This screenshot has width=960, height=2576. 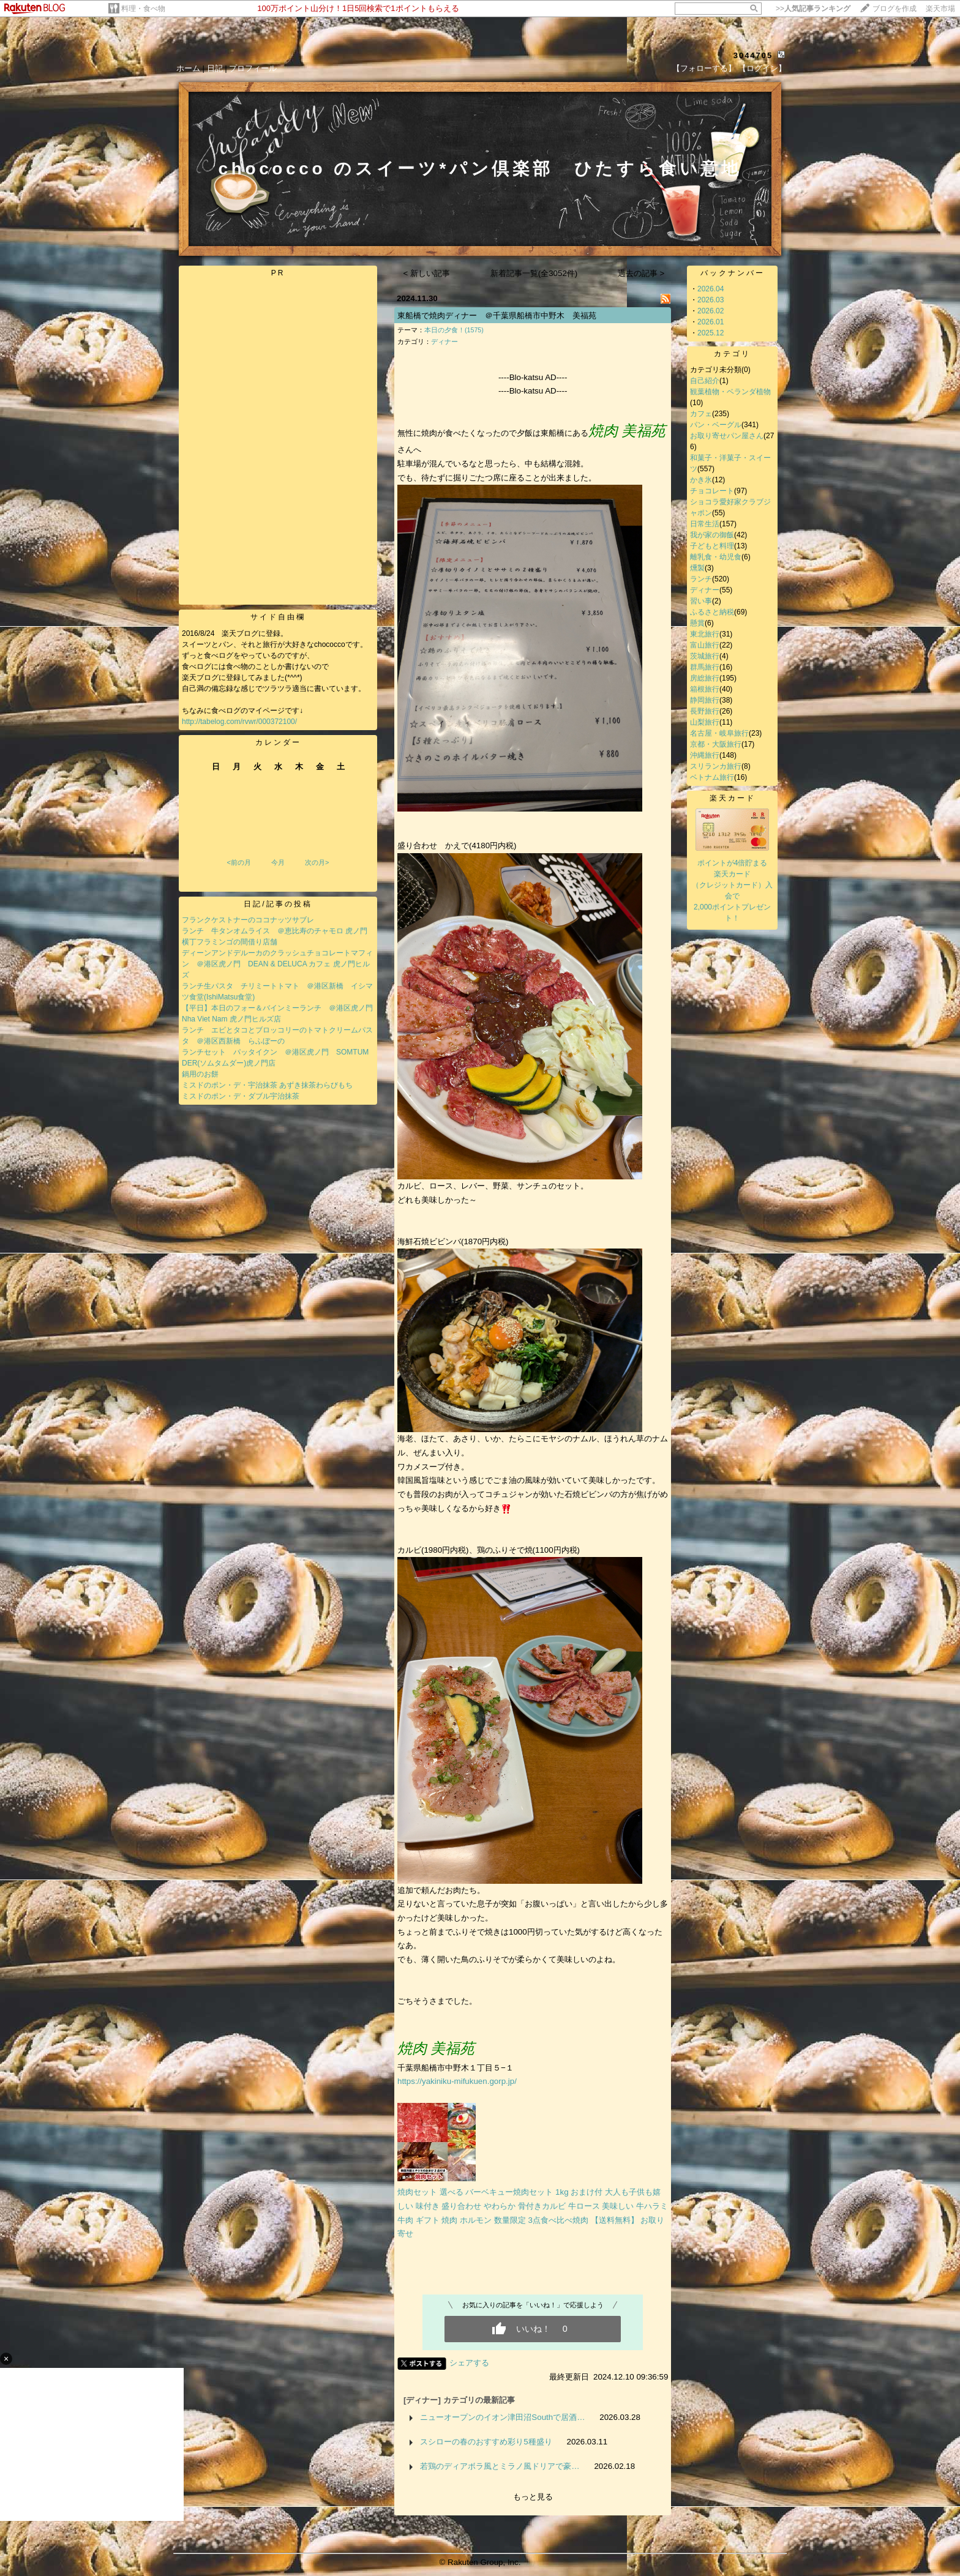 What do you see at coordinates (704, 656) in the screenshot?
I see `茨城旅行` at bounding box center [704, 656].